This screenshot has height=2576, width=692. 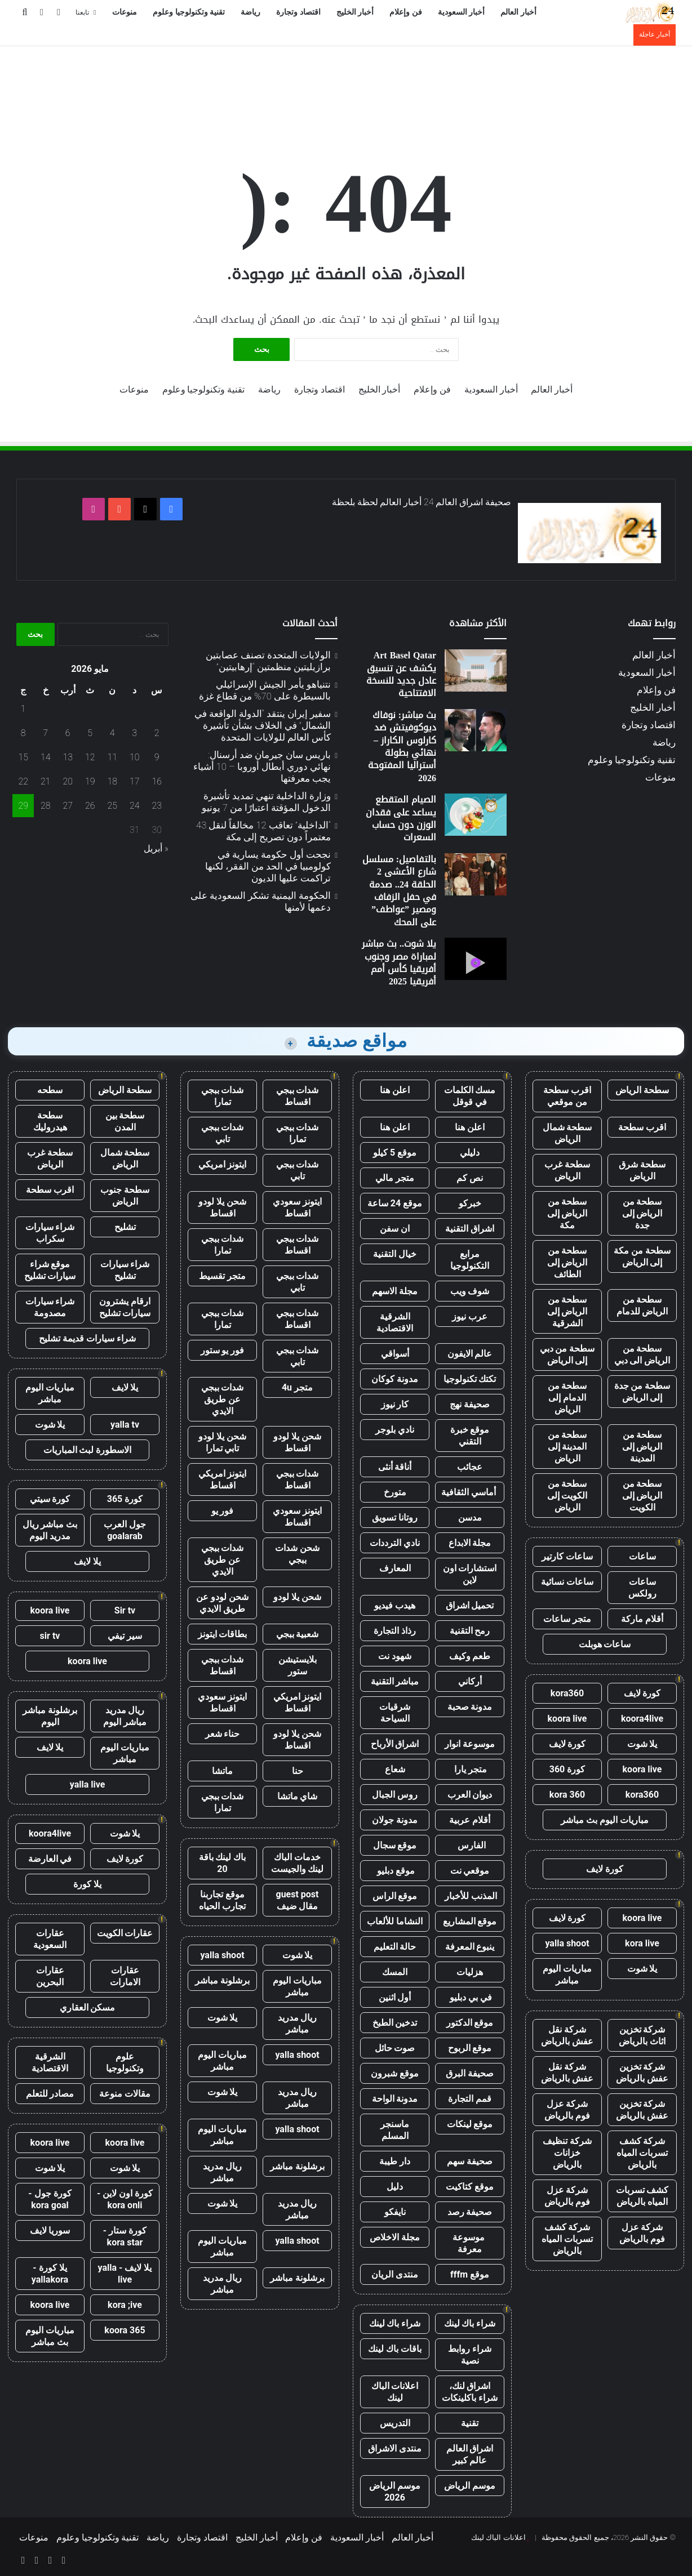 What do you see at coordinates (395, 2448) in the screenshot?
I see `منتدى الاشراق` at bounding box center [395, 2448].